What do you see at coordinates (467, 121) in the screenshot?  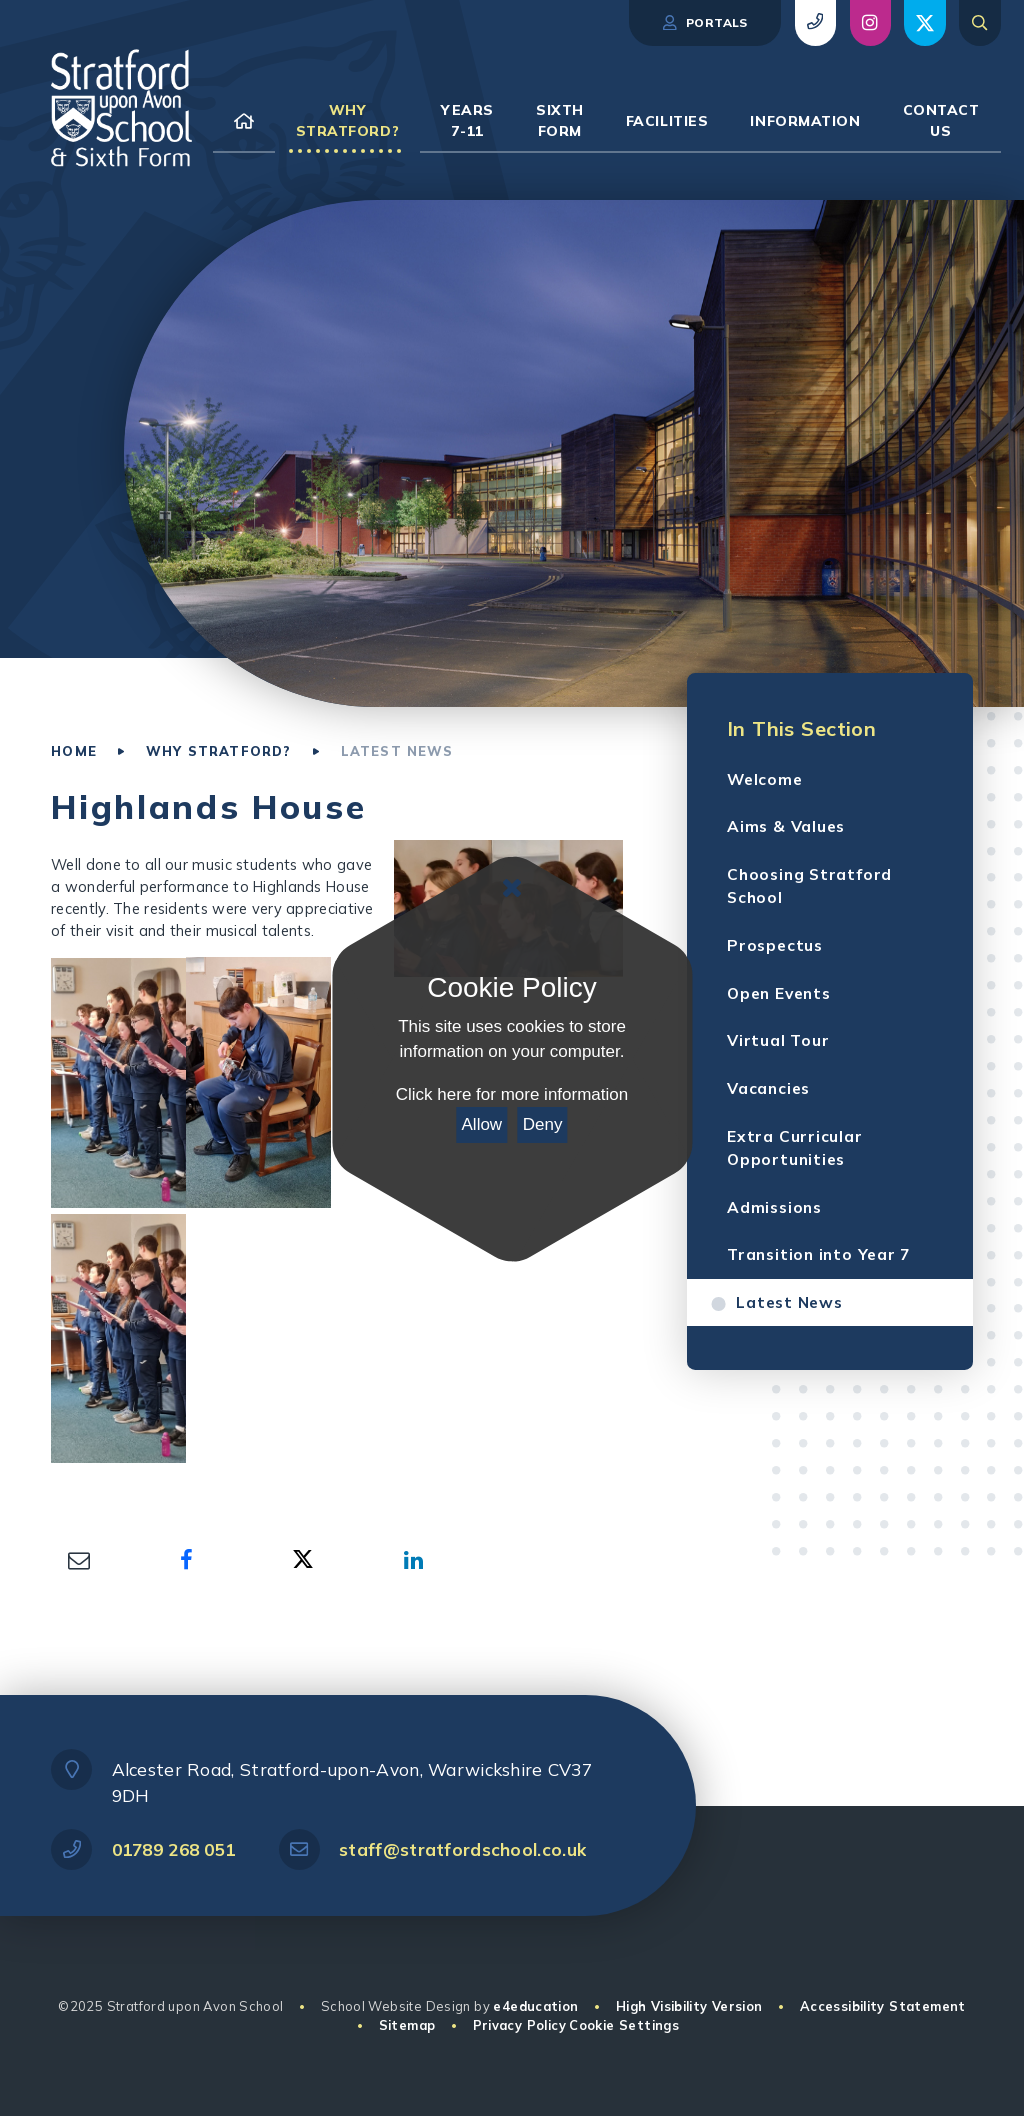 I see `[link to our Years 7-11 page]` at bounding box center [467, 121].